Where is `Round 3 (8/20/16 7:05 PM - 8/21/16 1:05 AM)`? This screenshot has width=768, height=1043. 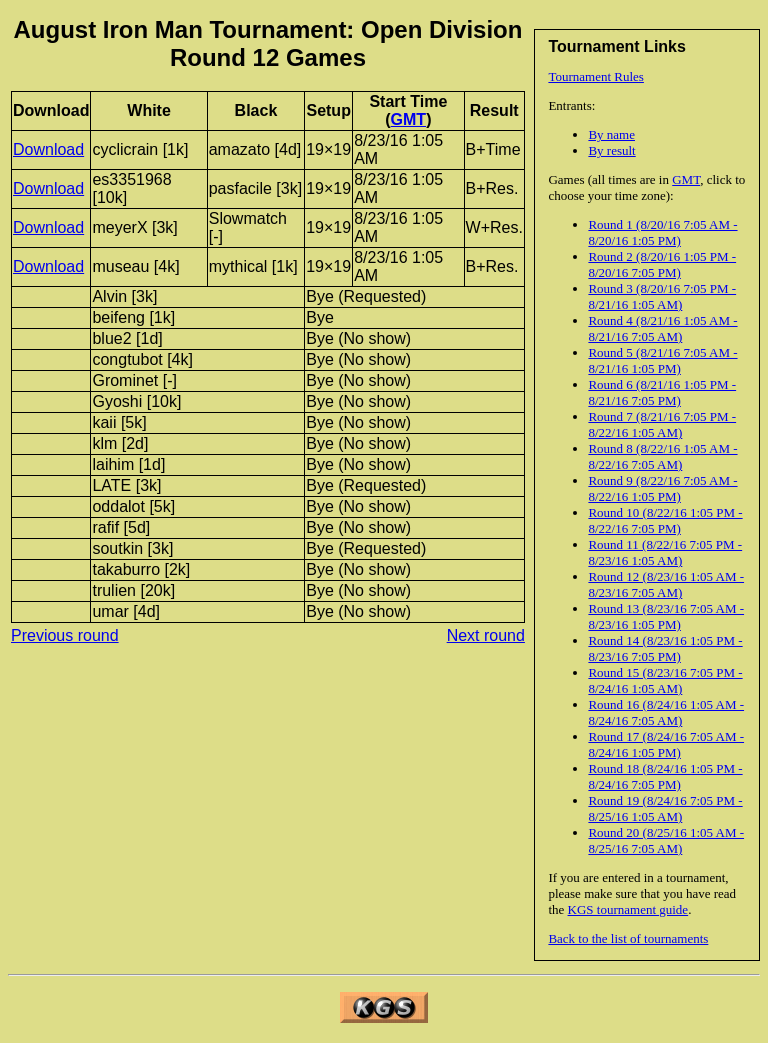
Round 3 (8/20/16 7:05 PM - 8/21/16 1:05 AM) is located at coordinates (662, 296).